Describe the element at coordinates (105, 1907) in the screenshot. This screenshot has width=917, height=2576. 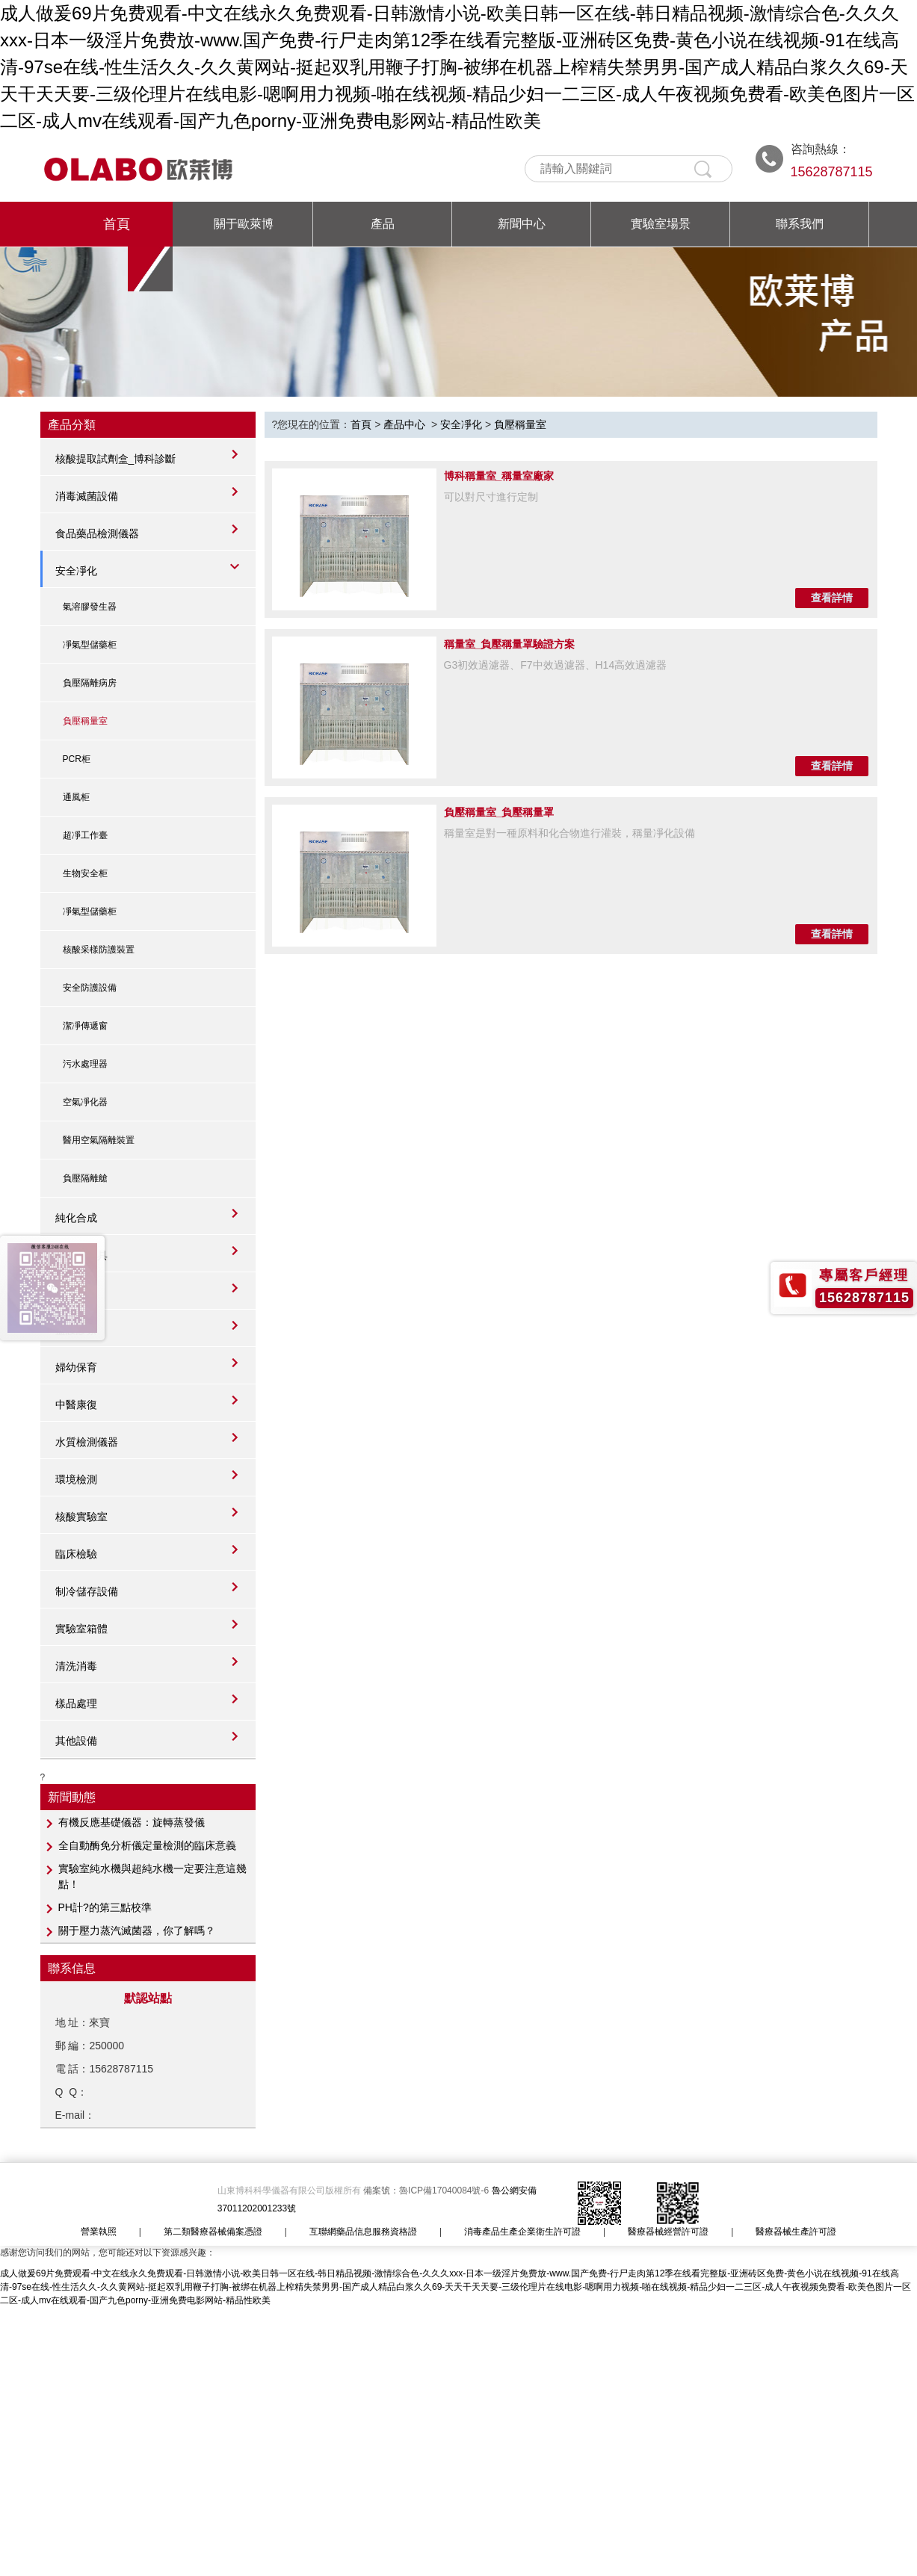
I see `PH計?的第三點校準` at that location.